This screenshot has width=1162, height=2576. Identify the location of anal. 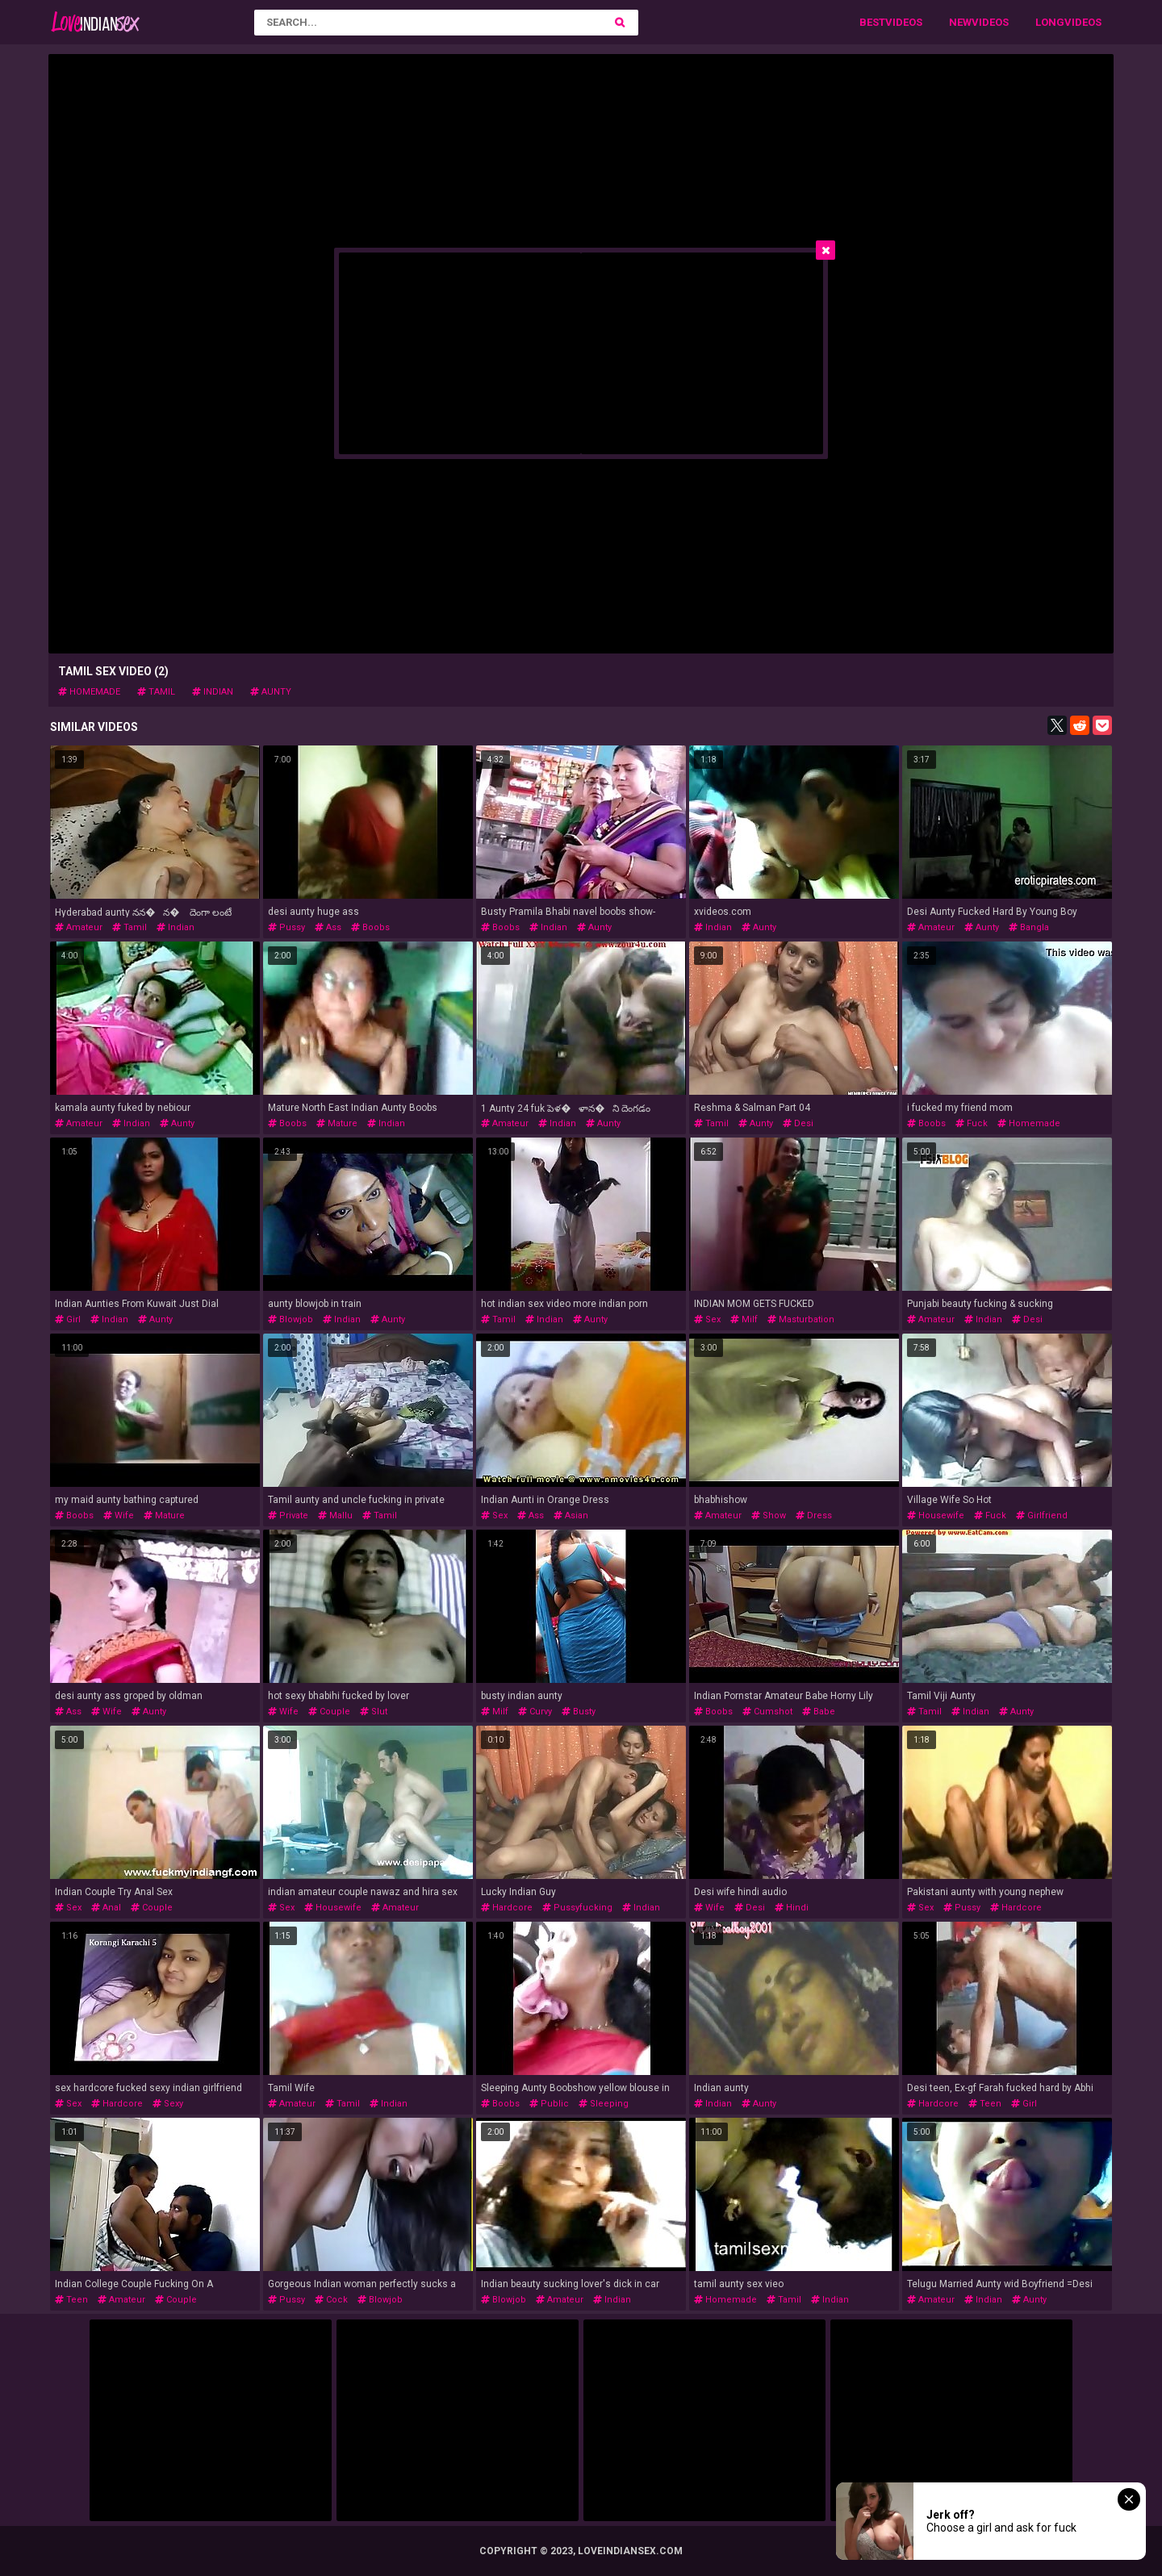
(106, 1907).